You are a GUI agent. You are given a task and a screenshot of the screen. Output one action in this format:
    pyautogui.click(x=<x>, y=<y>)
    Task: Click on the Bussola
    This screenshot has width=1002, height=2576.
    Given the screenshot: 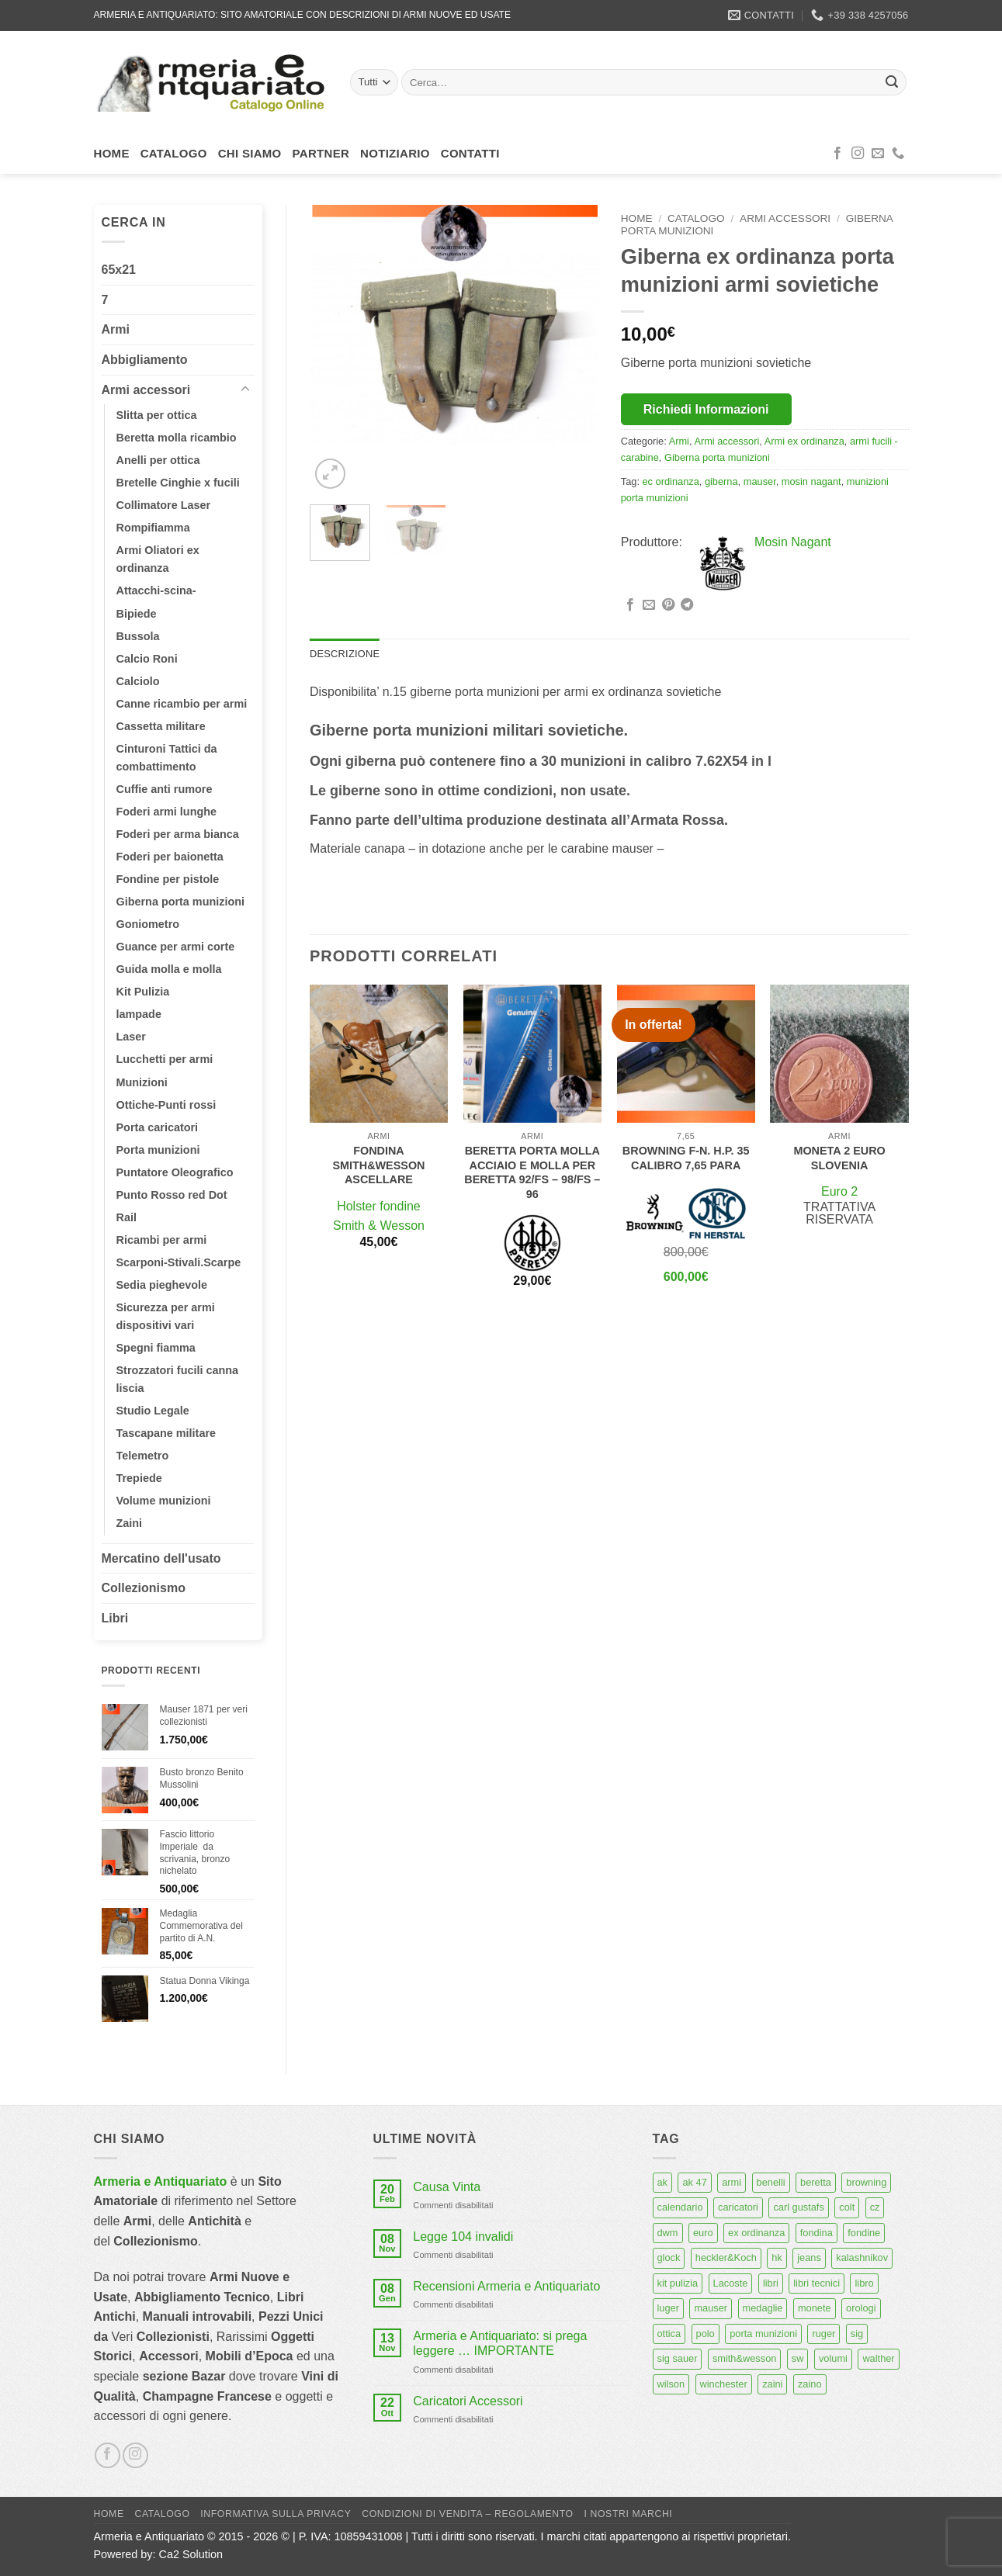 What is the action you would take?
    pyautogui.click(x=138, y=636)
    